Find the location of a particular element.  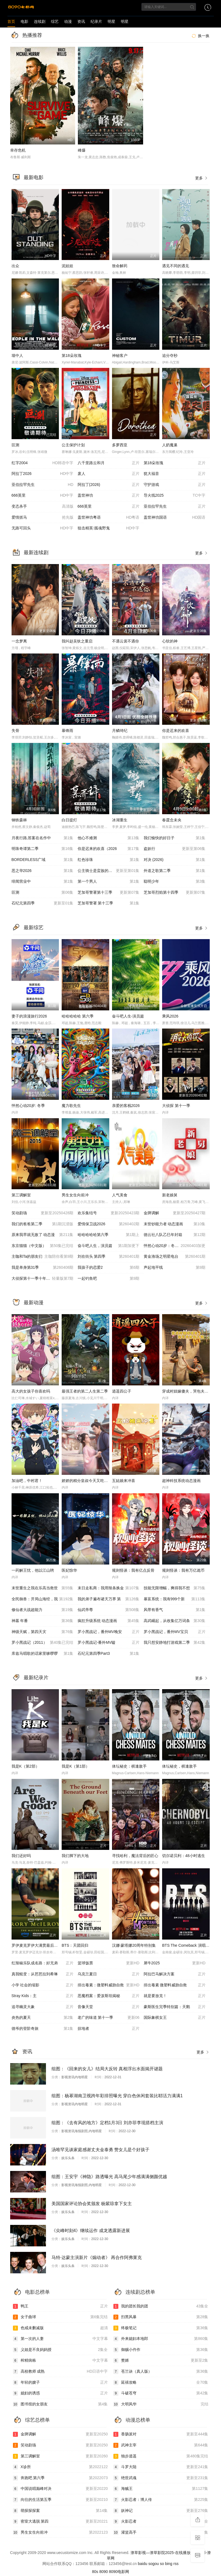

扫黑风暴 is located at coordinates (160, 2317).